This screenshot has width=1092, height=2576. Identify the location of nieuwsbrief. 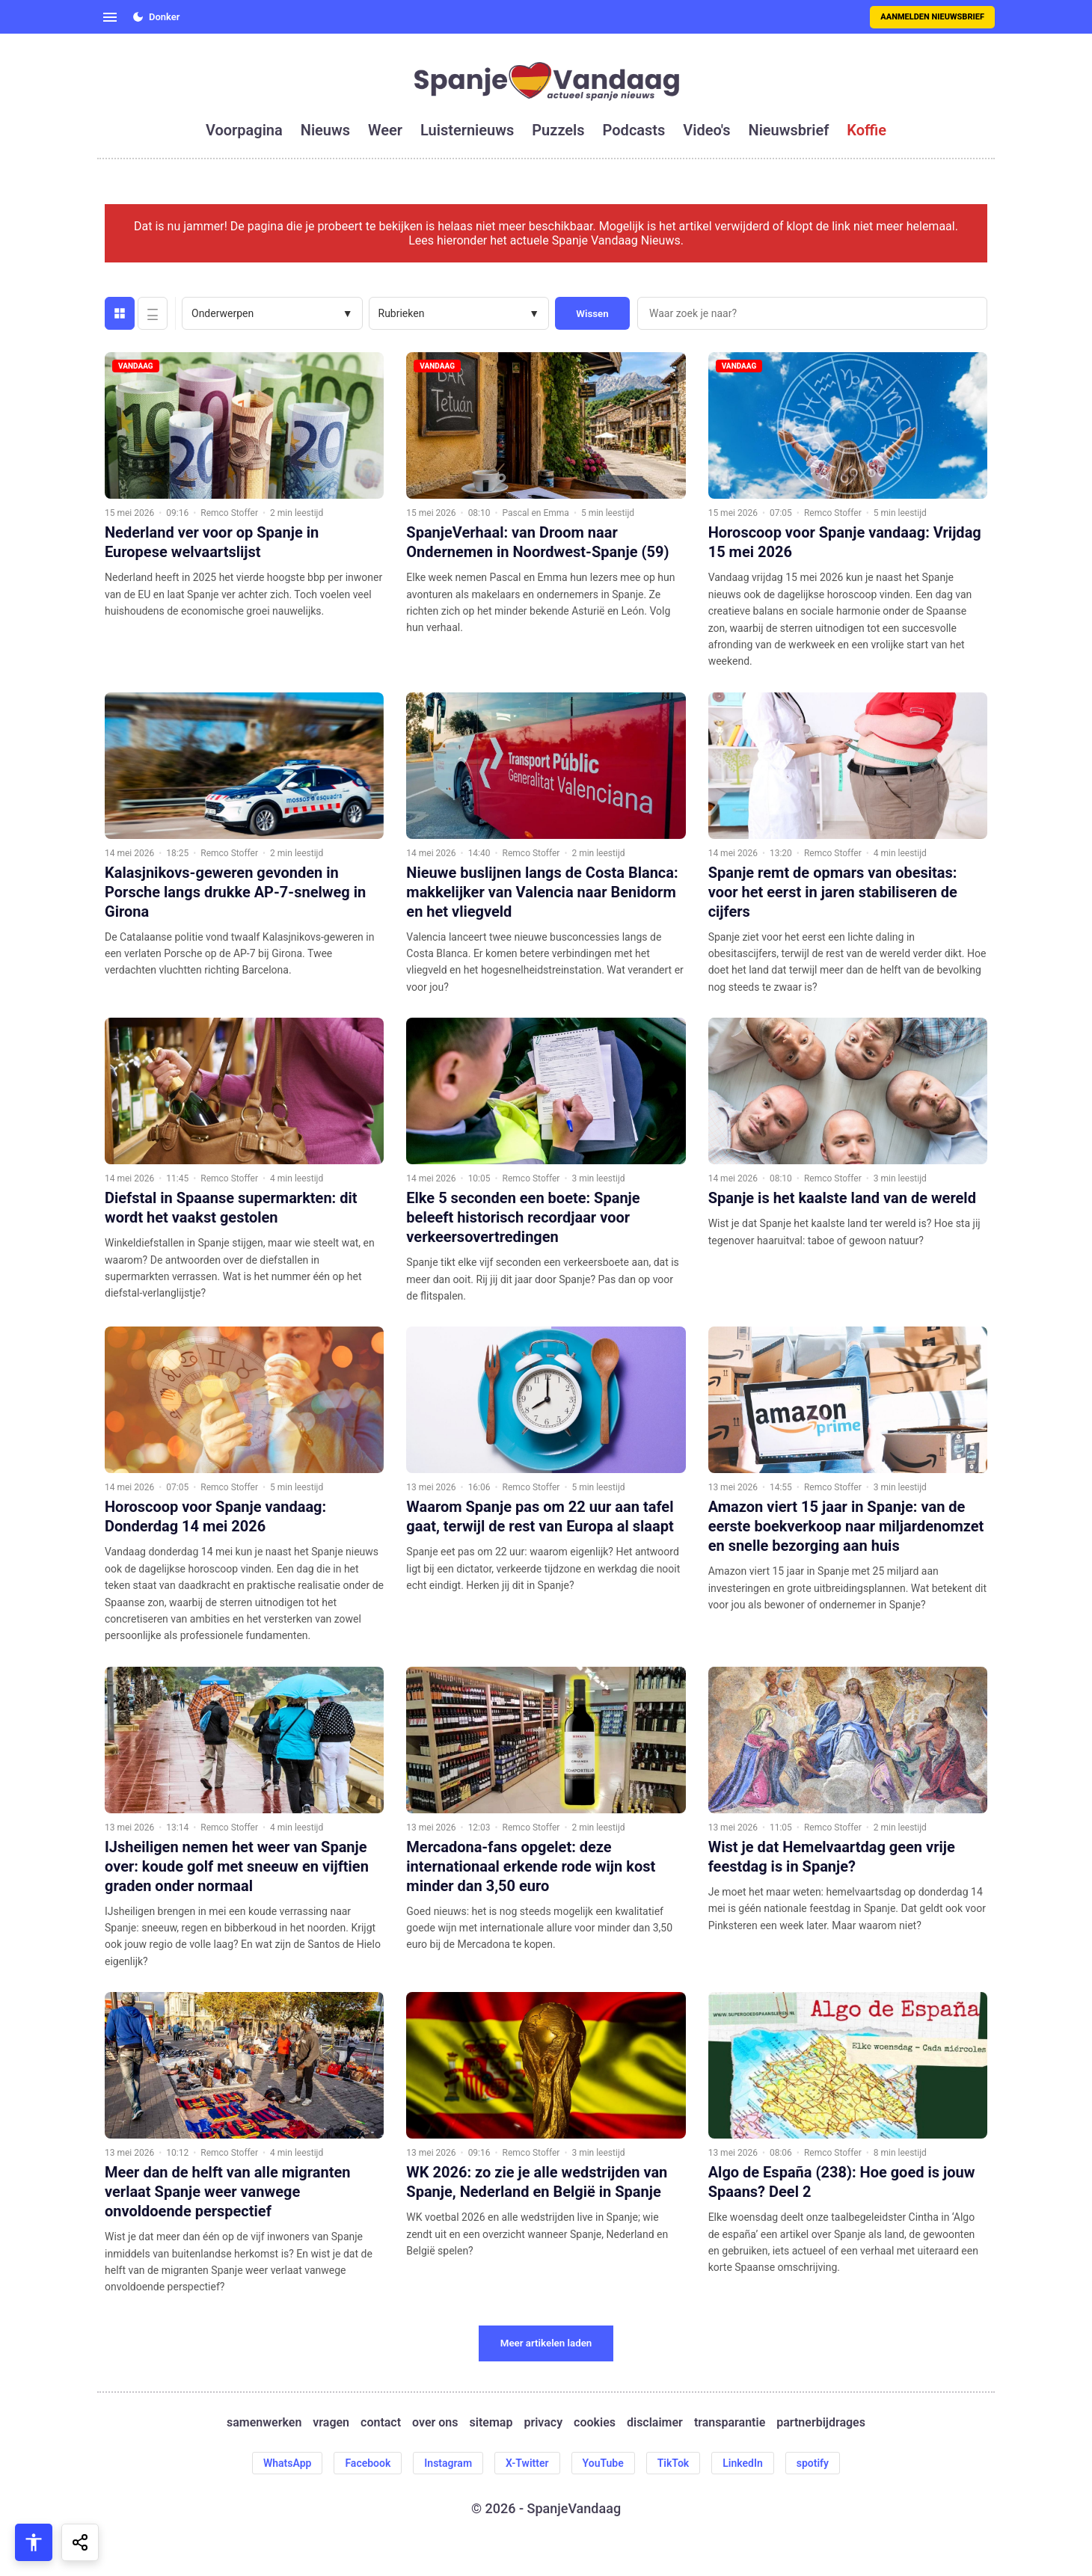
(789, 130).